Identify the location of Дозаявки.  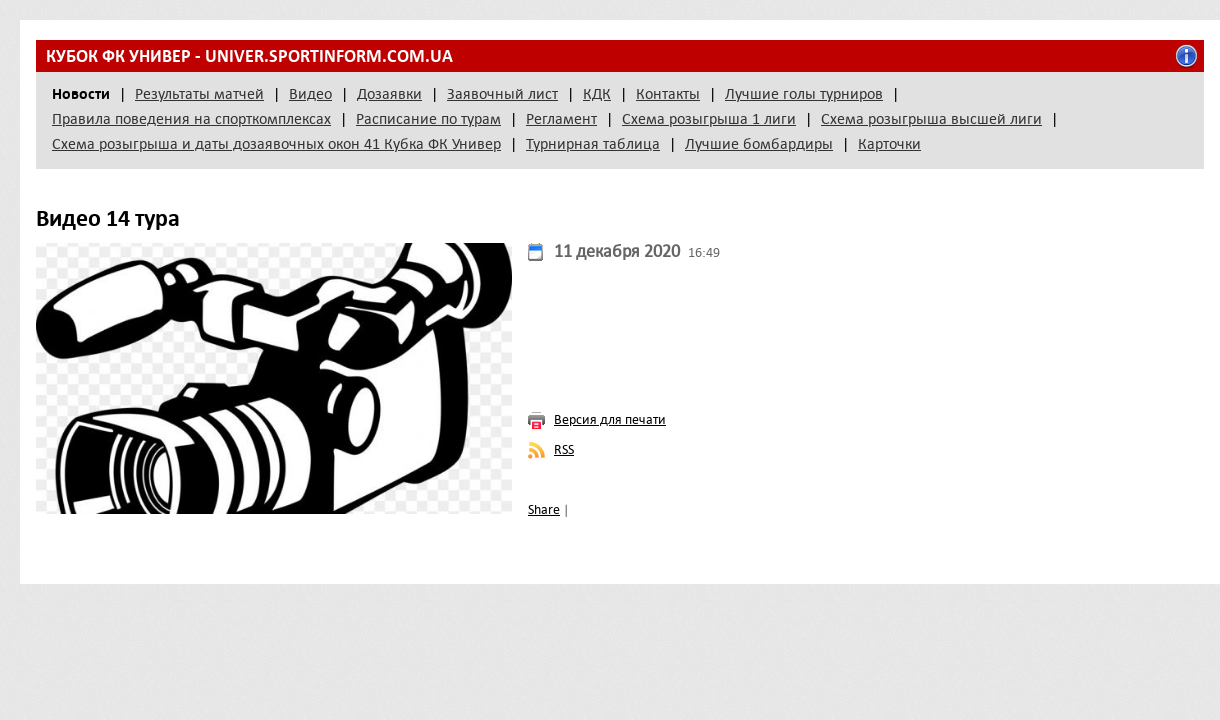
(389, 94).